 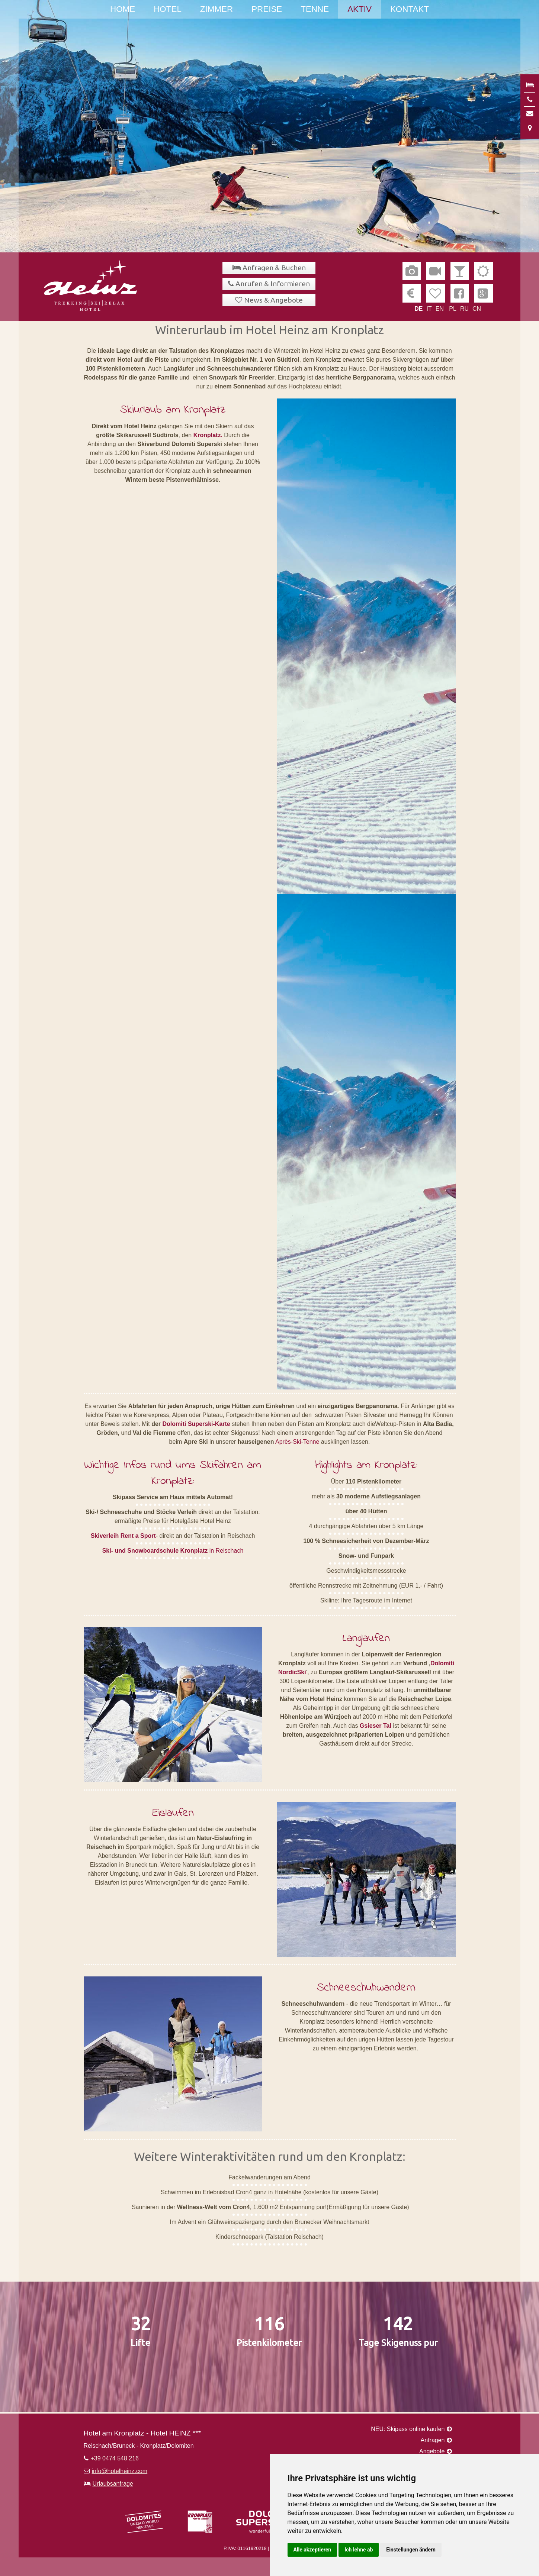 I want to click on Zimmer, so click(x=216, y=9).